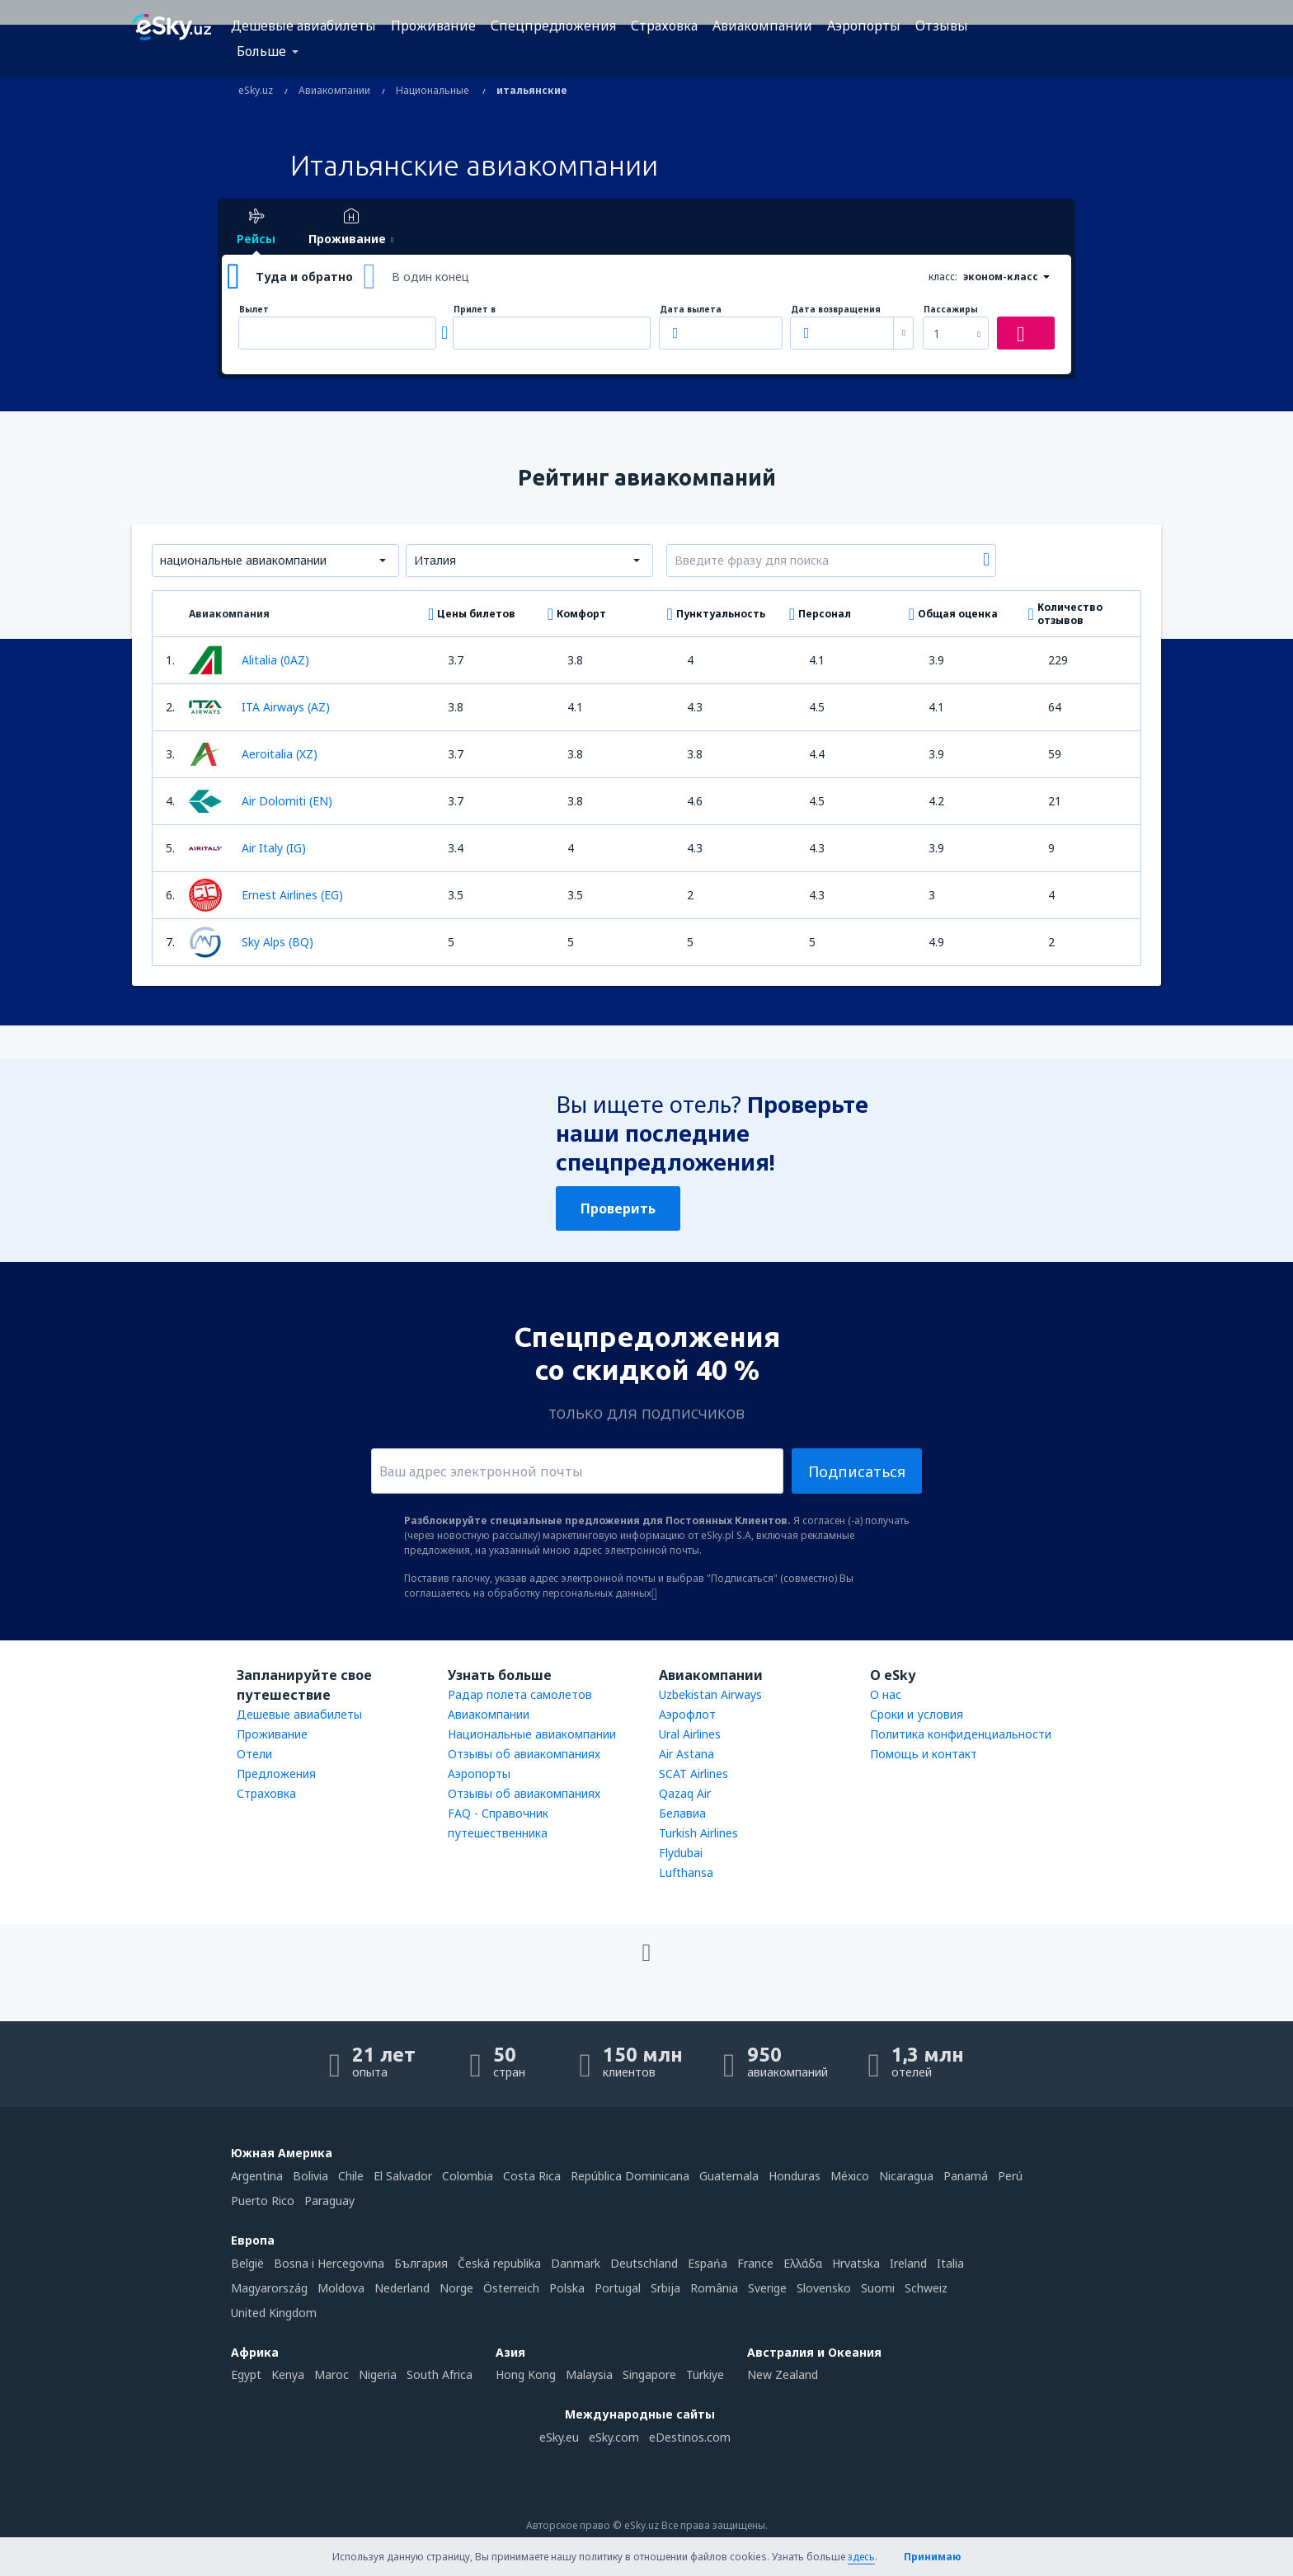  What do you see at coordinates (329, 2200) in the screenshot?
I see `Paraguay` at bounding box center [329, 2200].